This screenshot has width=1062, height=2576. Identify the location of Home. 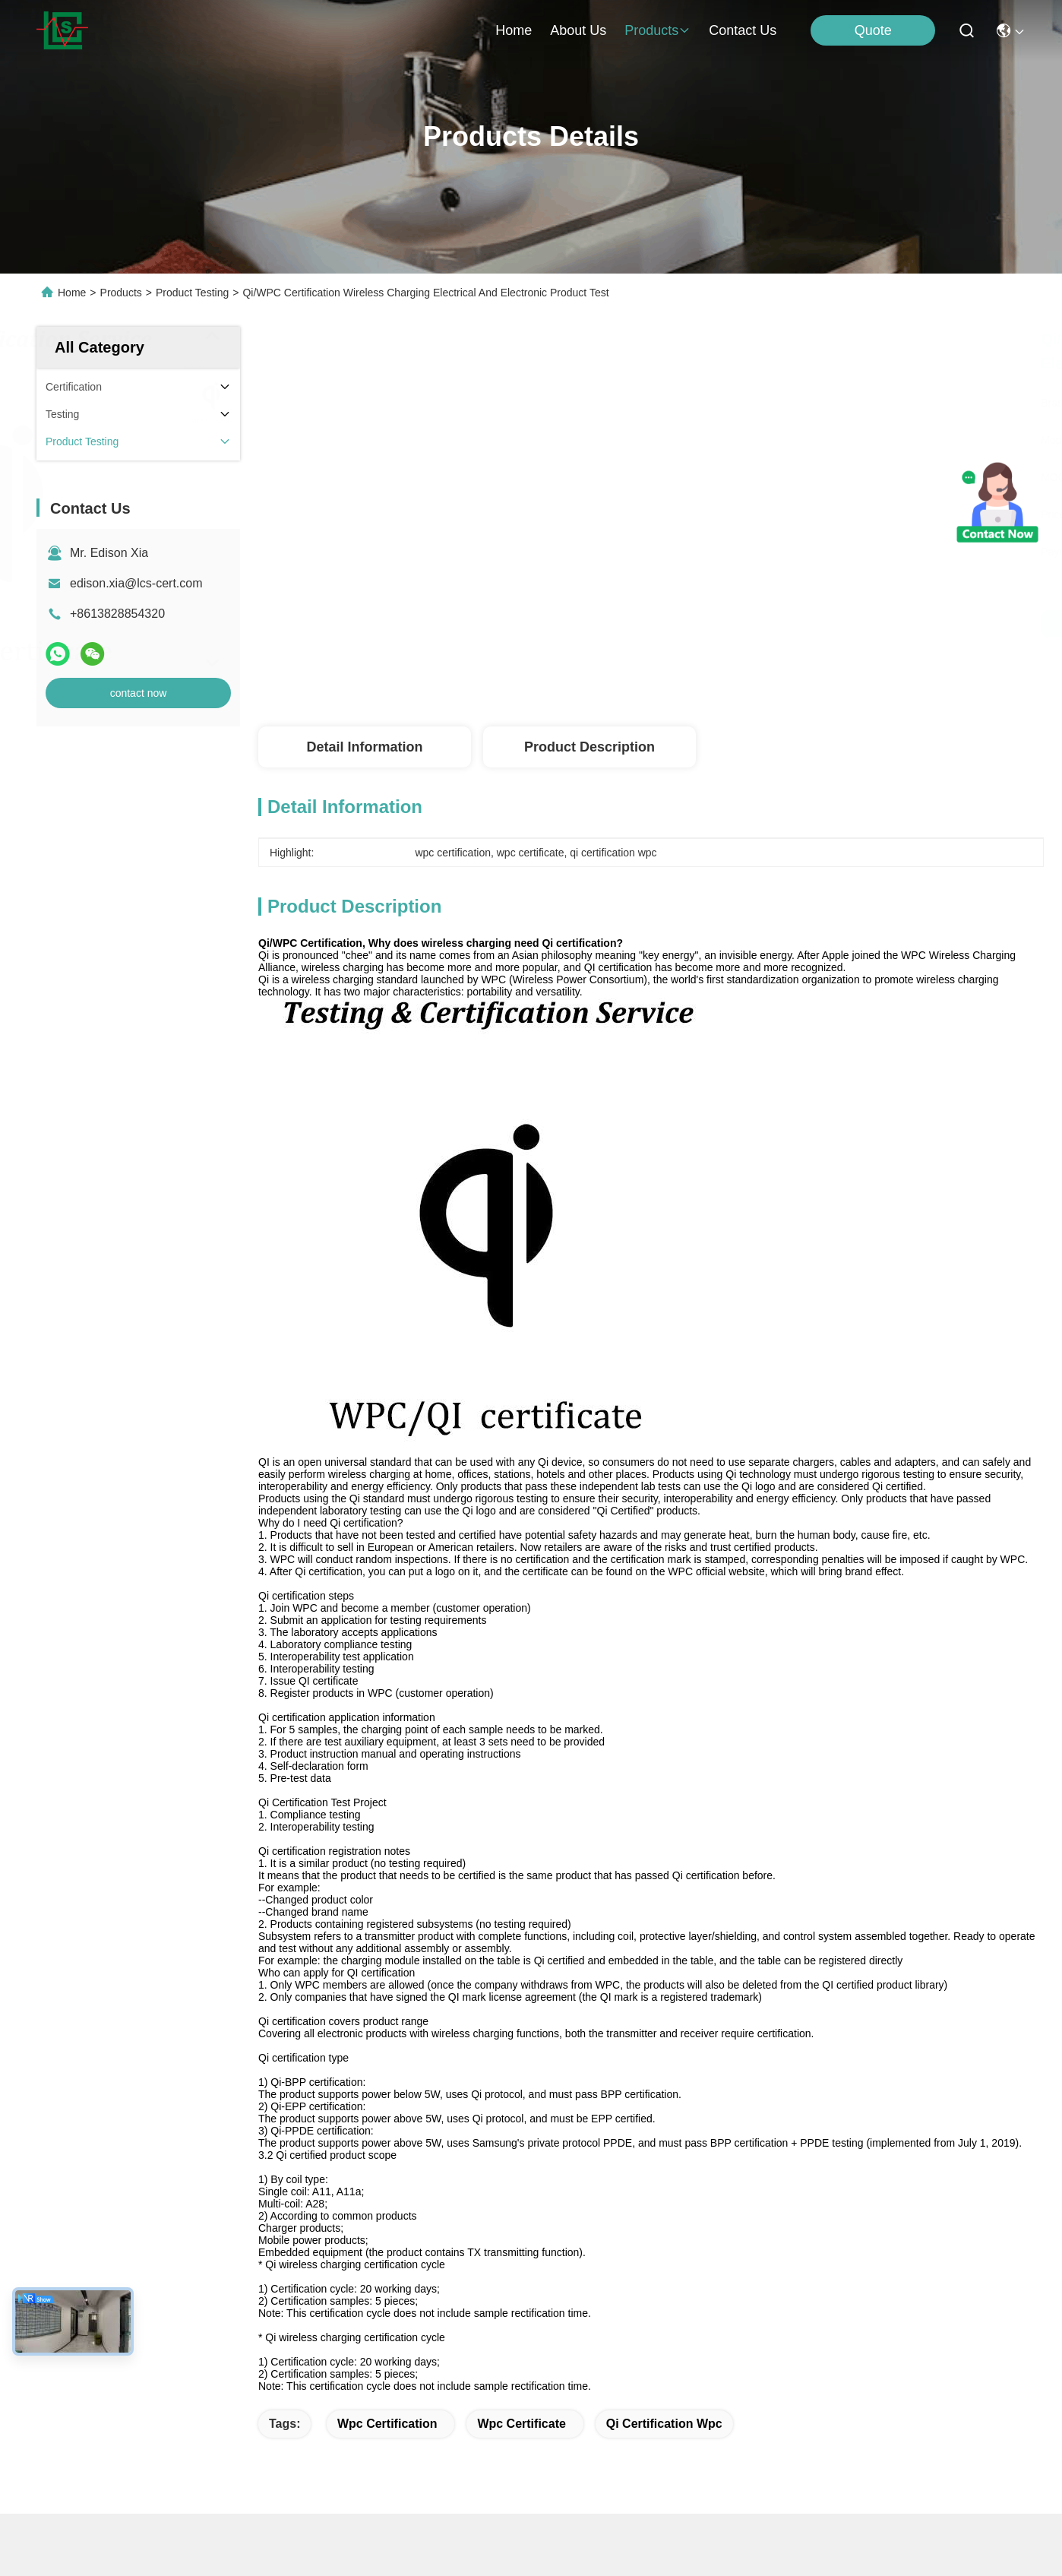
(513, 30).